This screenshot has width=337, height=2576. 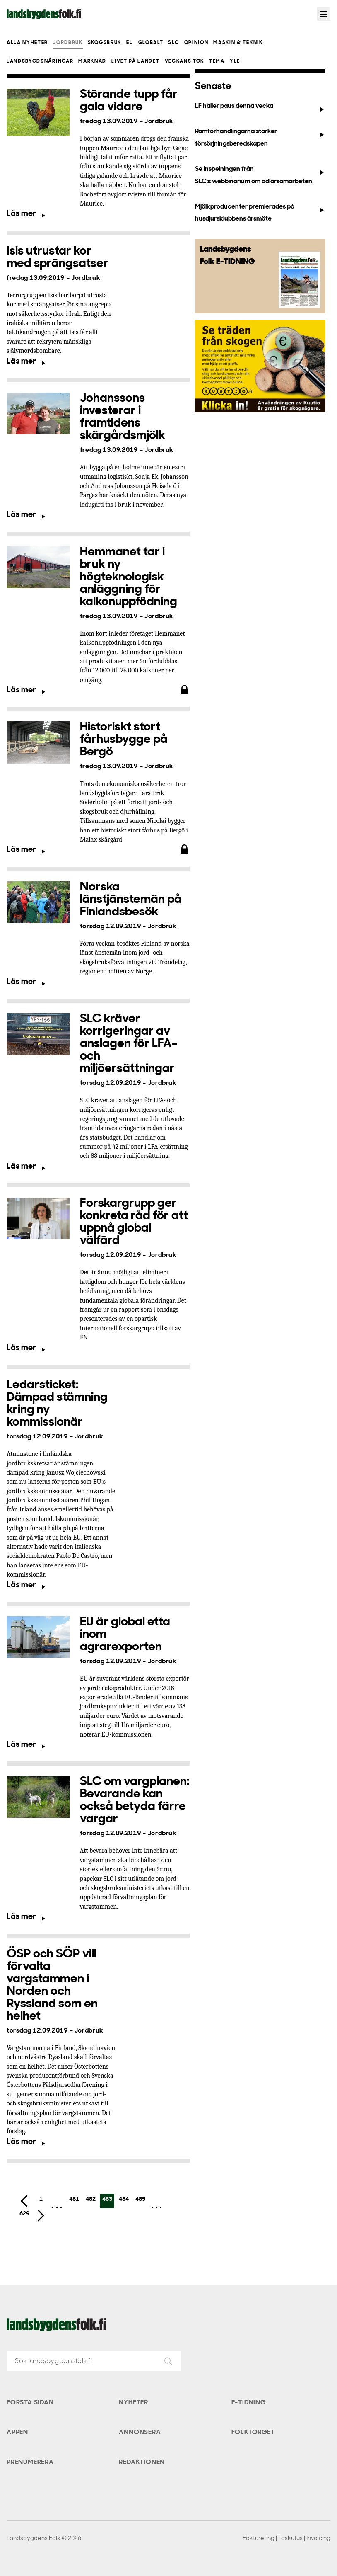 I want to click on Skogsbruk, so click(x=104, y=42).